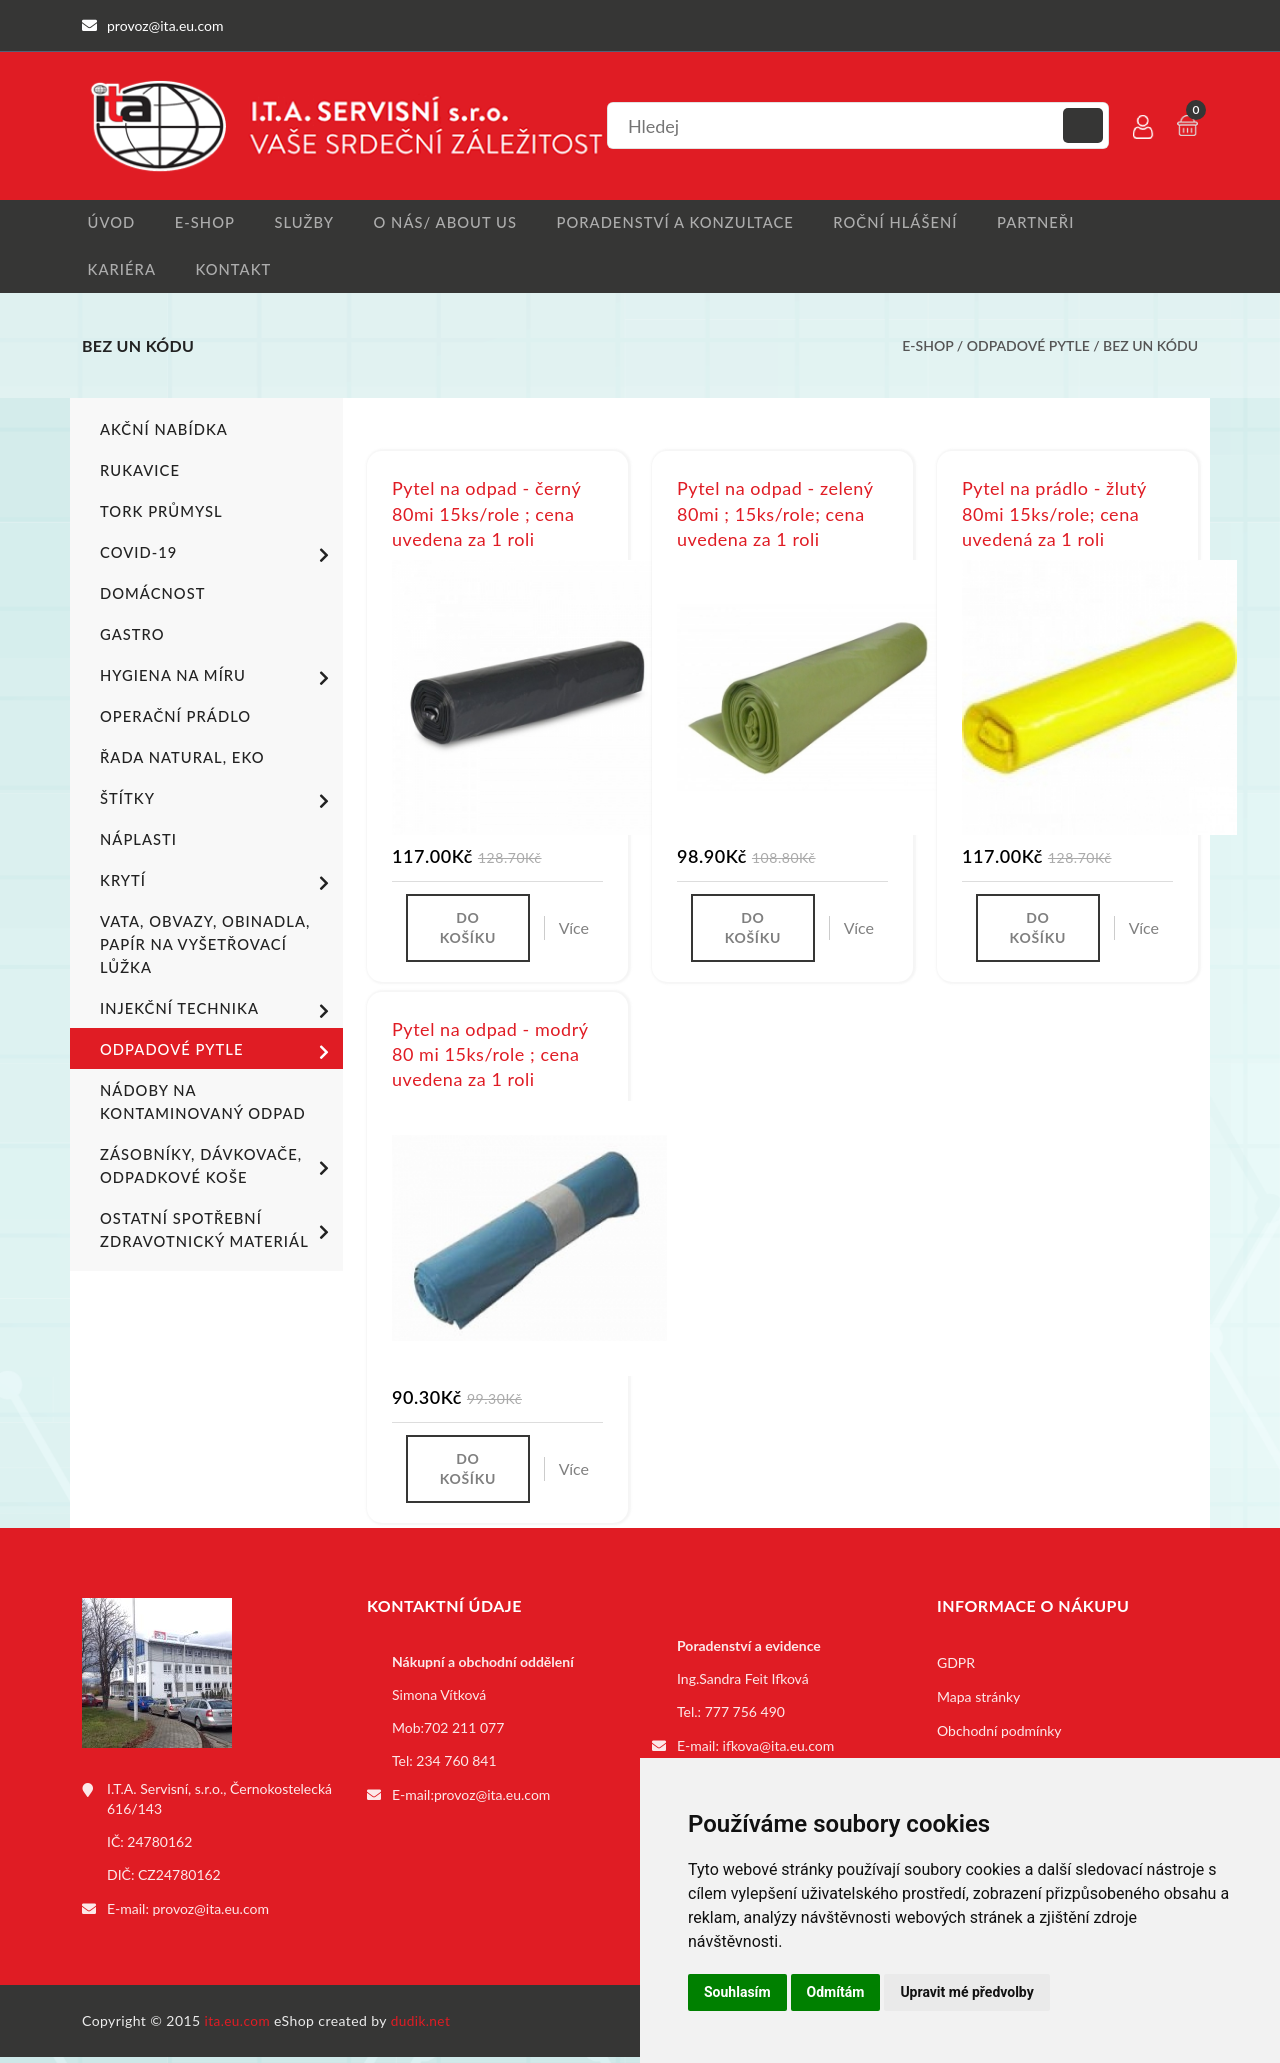 The width and height of the screenshot is (1280, 2063). What do you see at coordinates (200, 223) in the screenshot?
I see `E-shop` at bounding box center [200, 223].